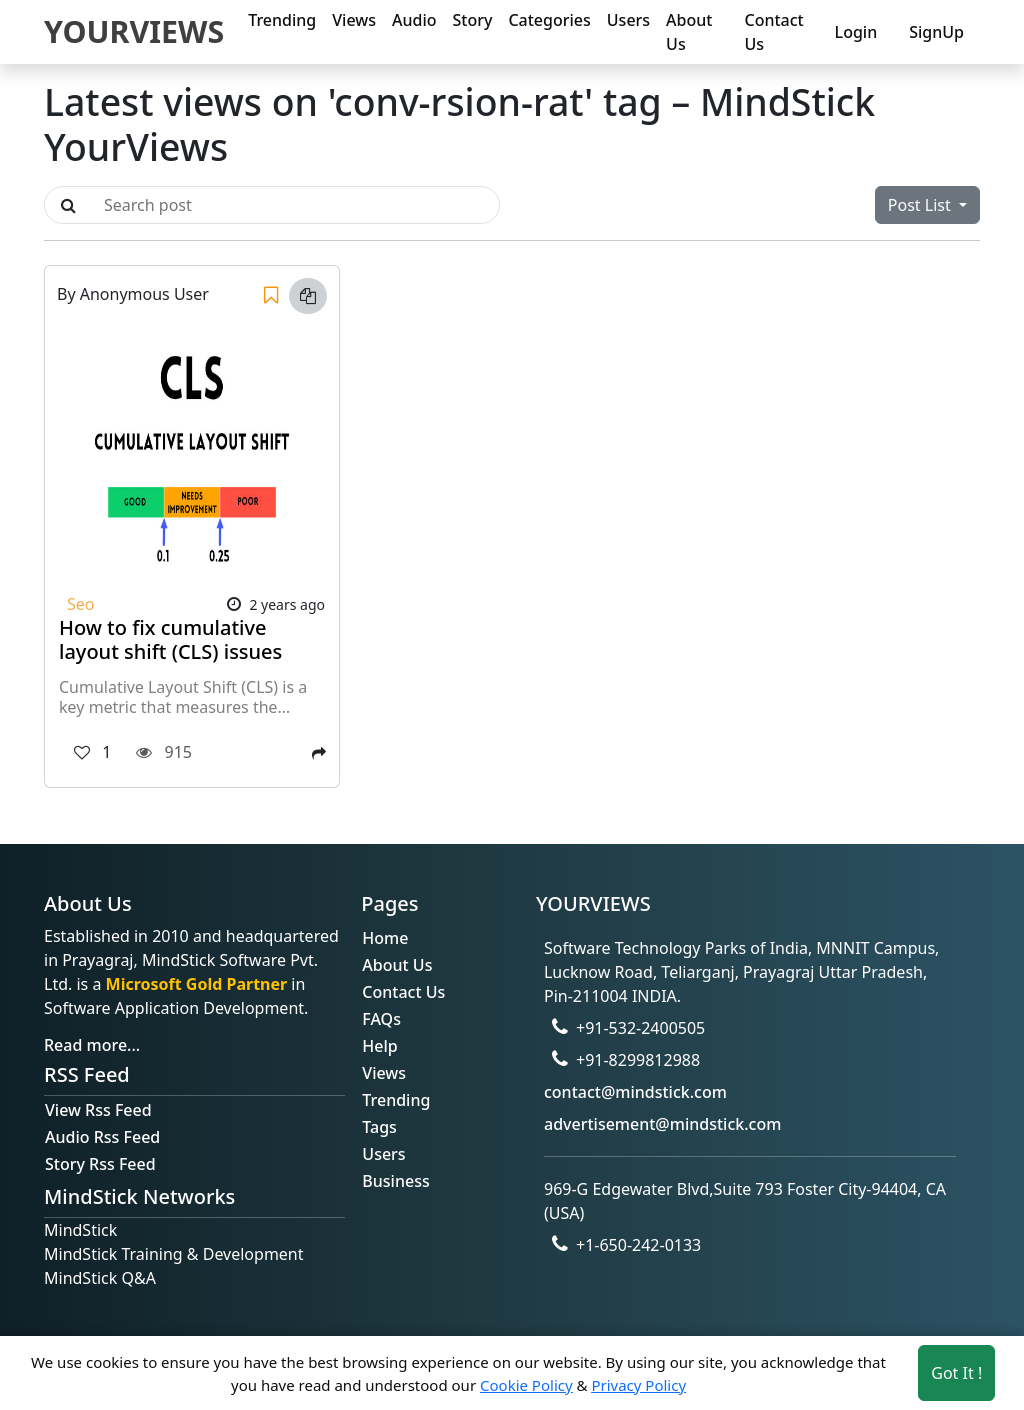 This screenshot has width=1024, height=1410. What do you see at coordinates (689, 32) in the screenshot?
I see `About Us` at bounding box center [689, 32].